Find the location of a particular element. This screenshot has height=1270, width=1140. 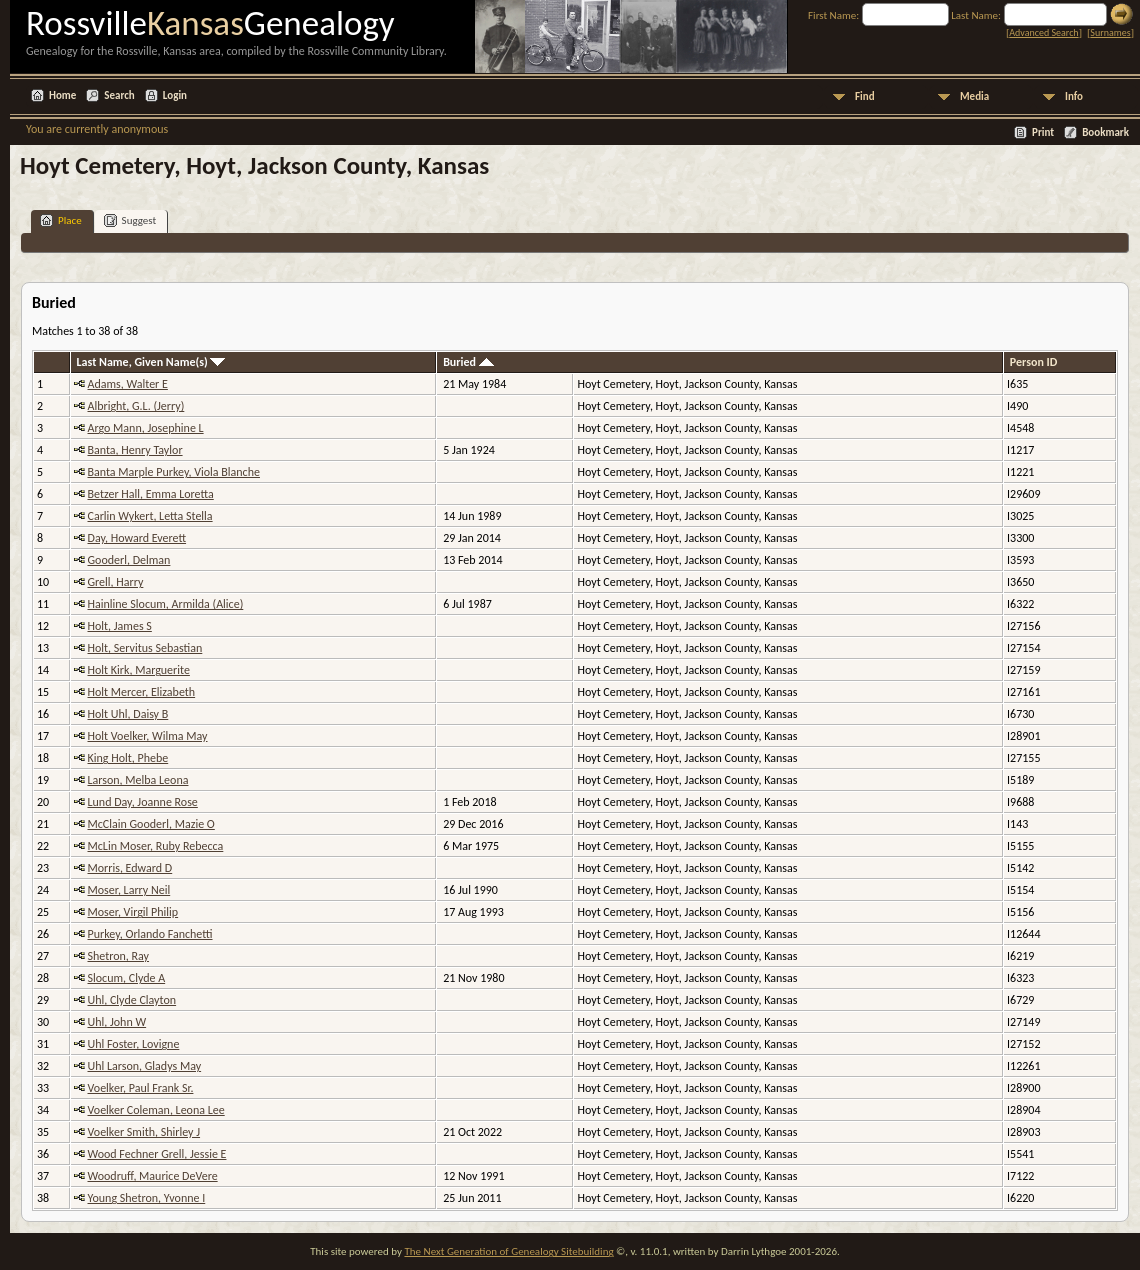

Search is located at coordinates (119, 95).